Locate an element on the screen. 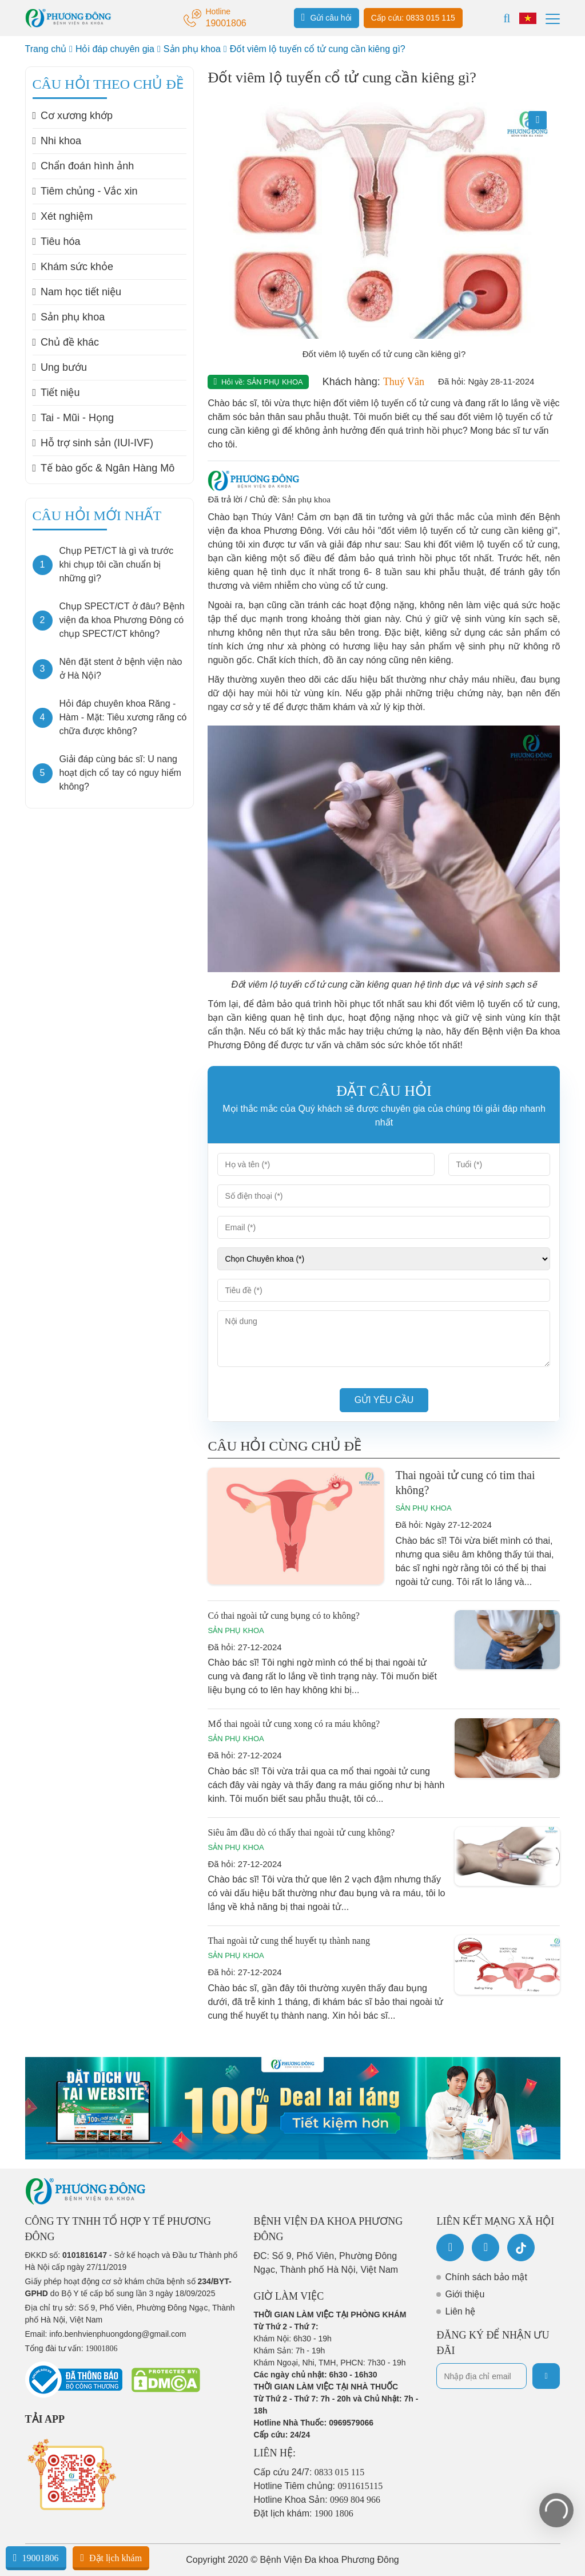 This screenshot has width=585, height=2576. Giải đáp cùng bác sĩ: U nang hoạt dịch cổ tay có nguy hiểm không? is located at coordinates (120, 772).